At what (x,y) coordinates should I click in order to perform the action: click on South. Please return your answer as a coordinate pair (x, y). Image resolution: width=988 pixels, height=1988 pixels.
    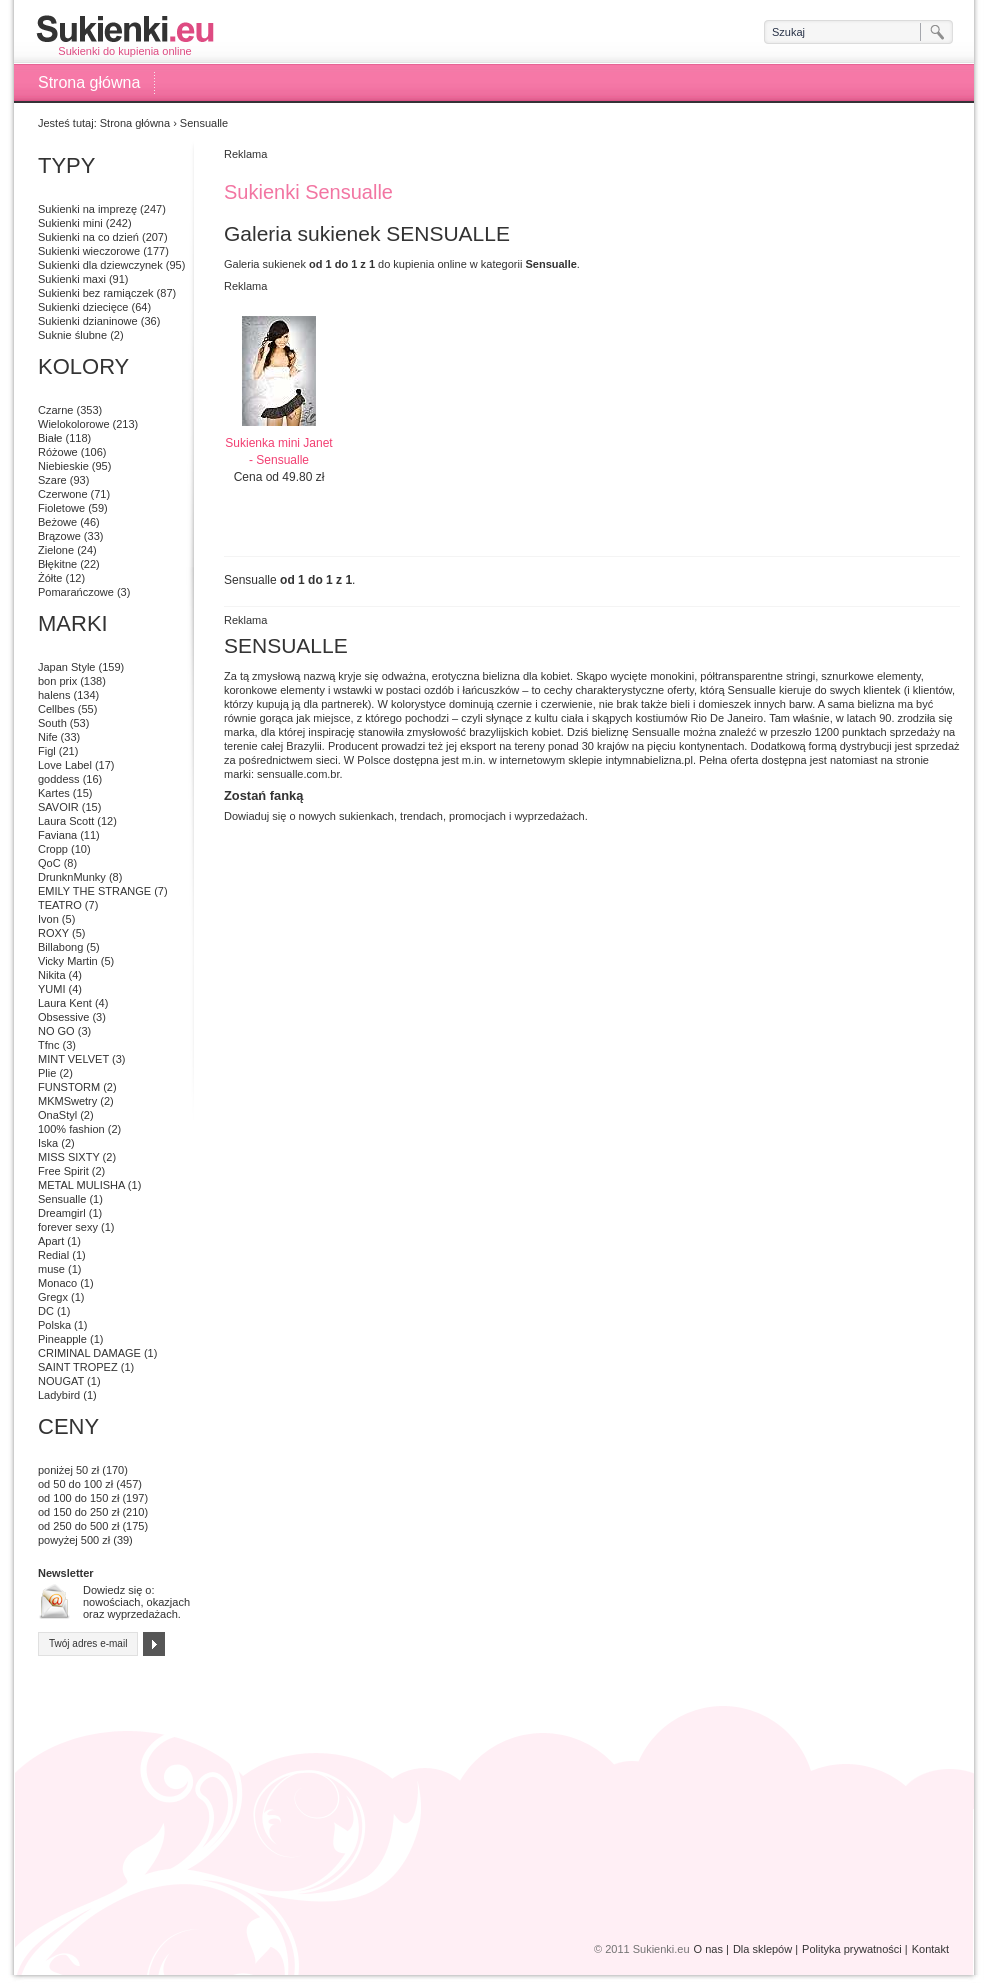
    Looking at the image, I should click on (52, 723).